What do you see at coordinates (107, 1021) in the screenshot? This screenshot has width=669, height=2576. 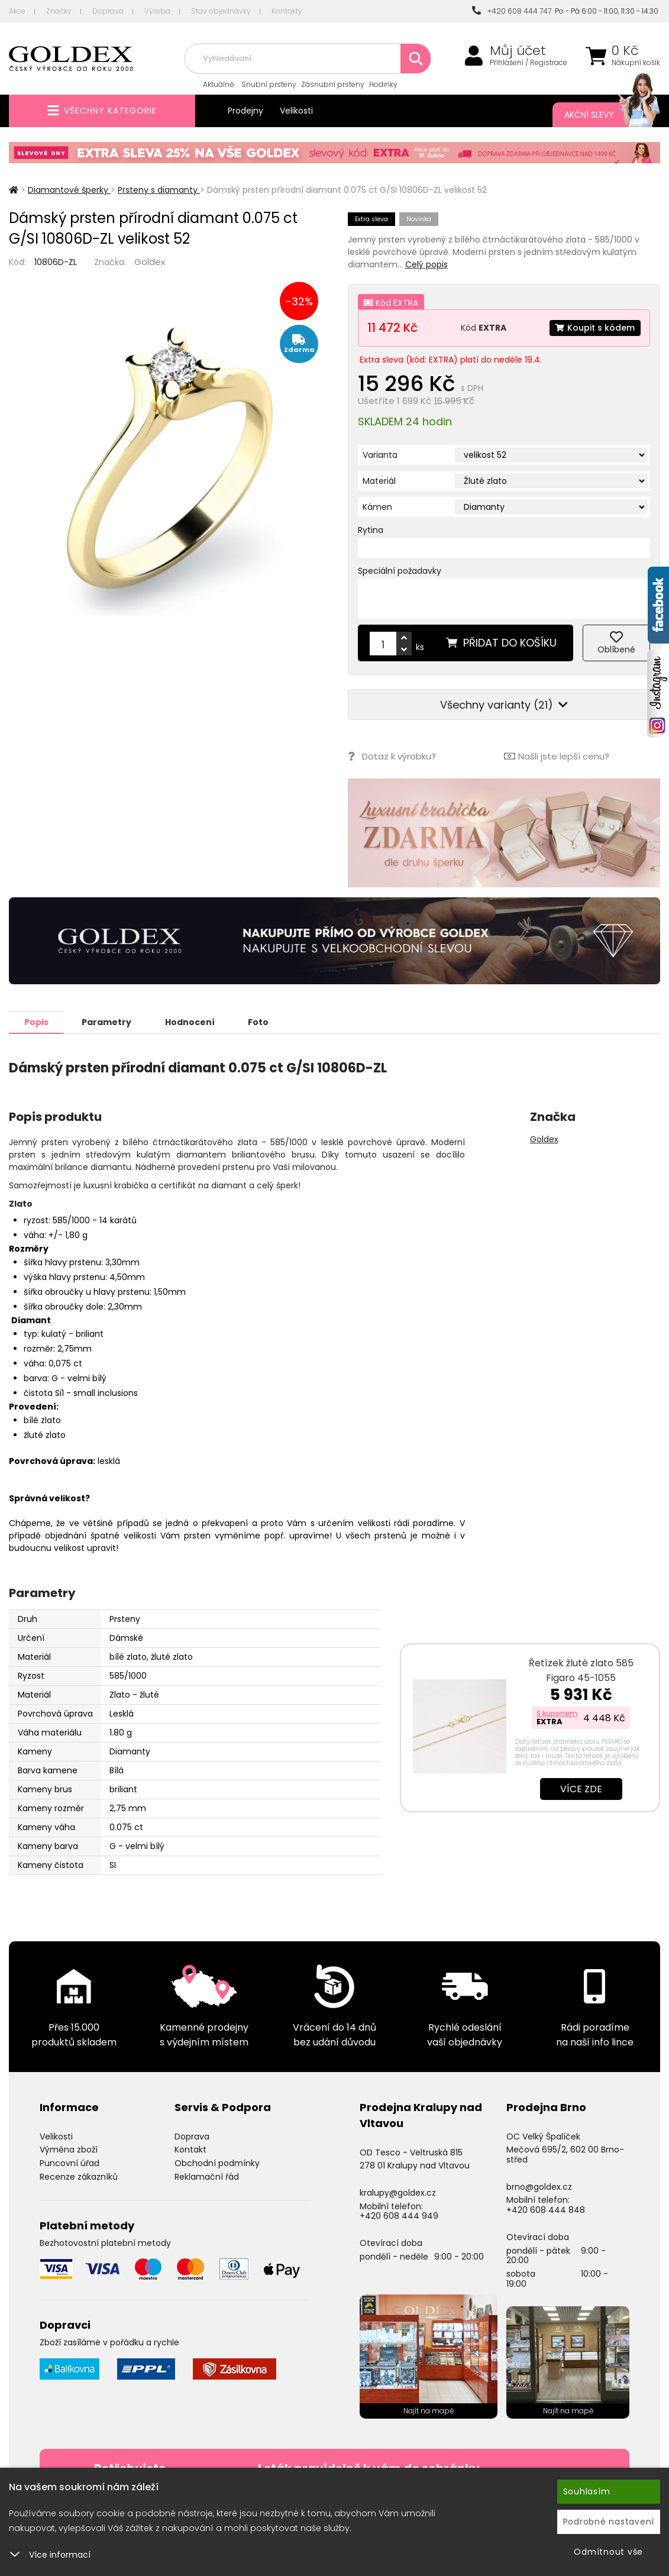 I see `Parametry` at bounding box center [107, 1021].